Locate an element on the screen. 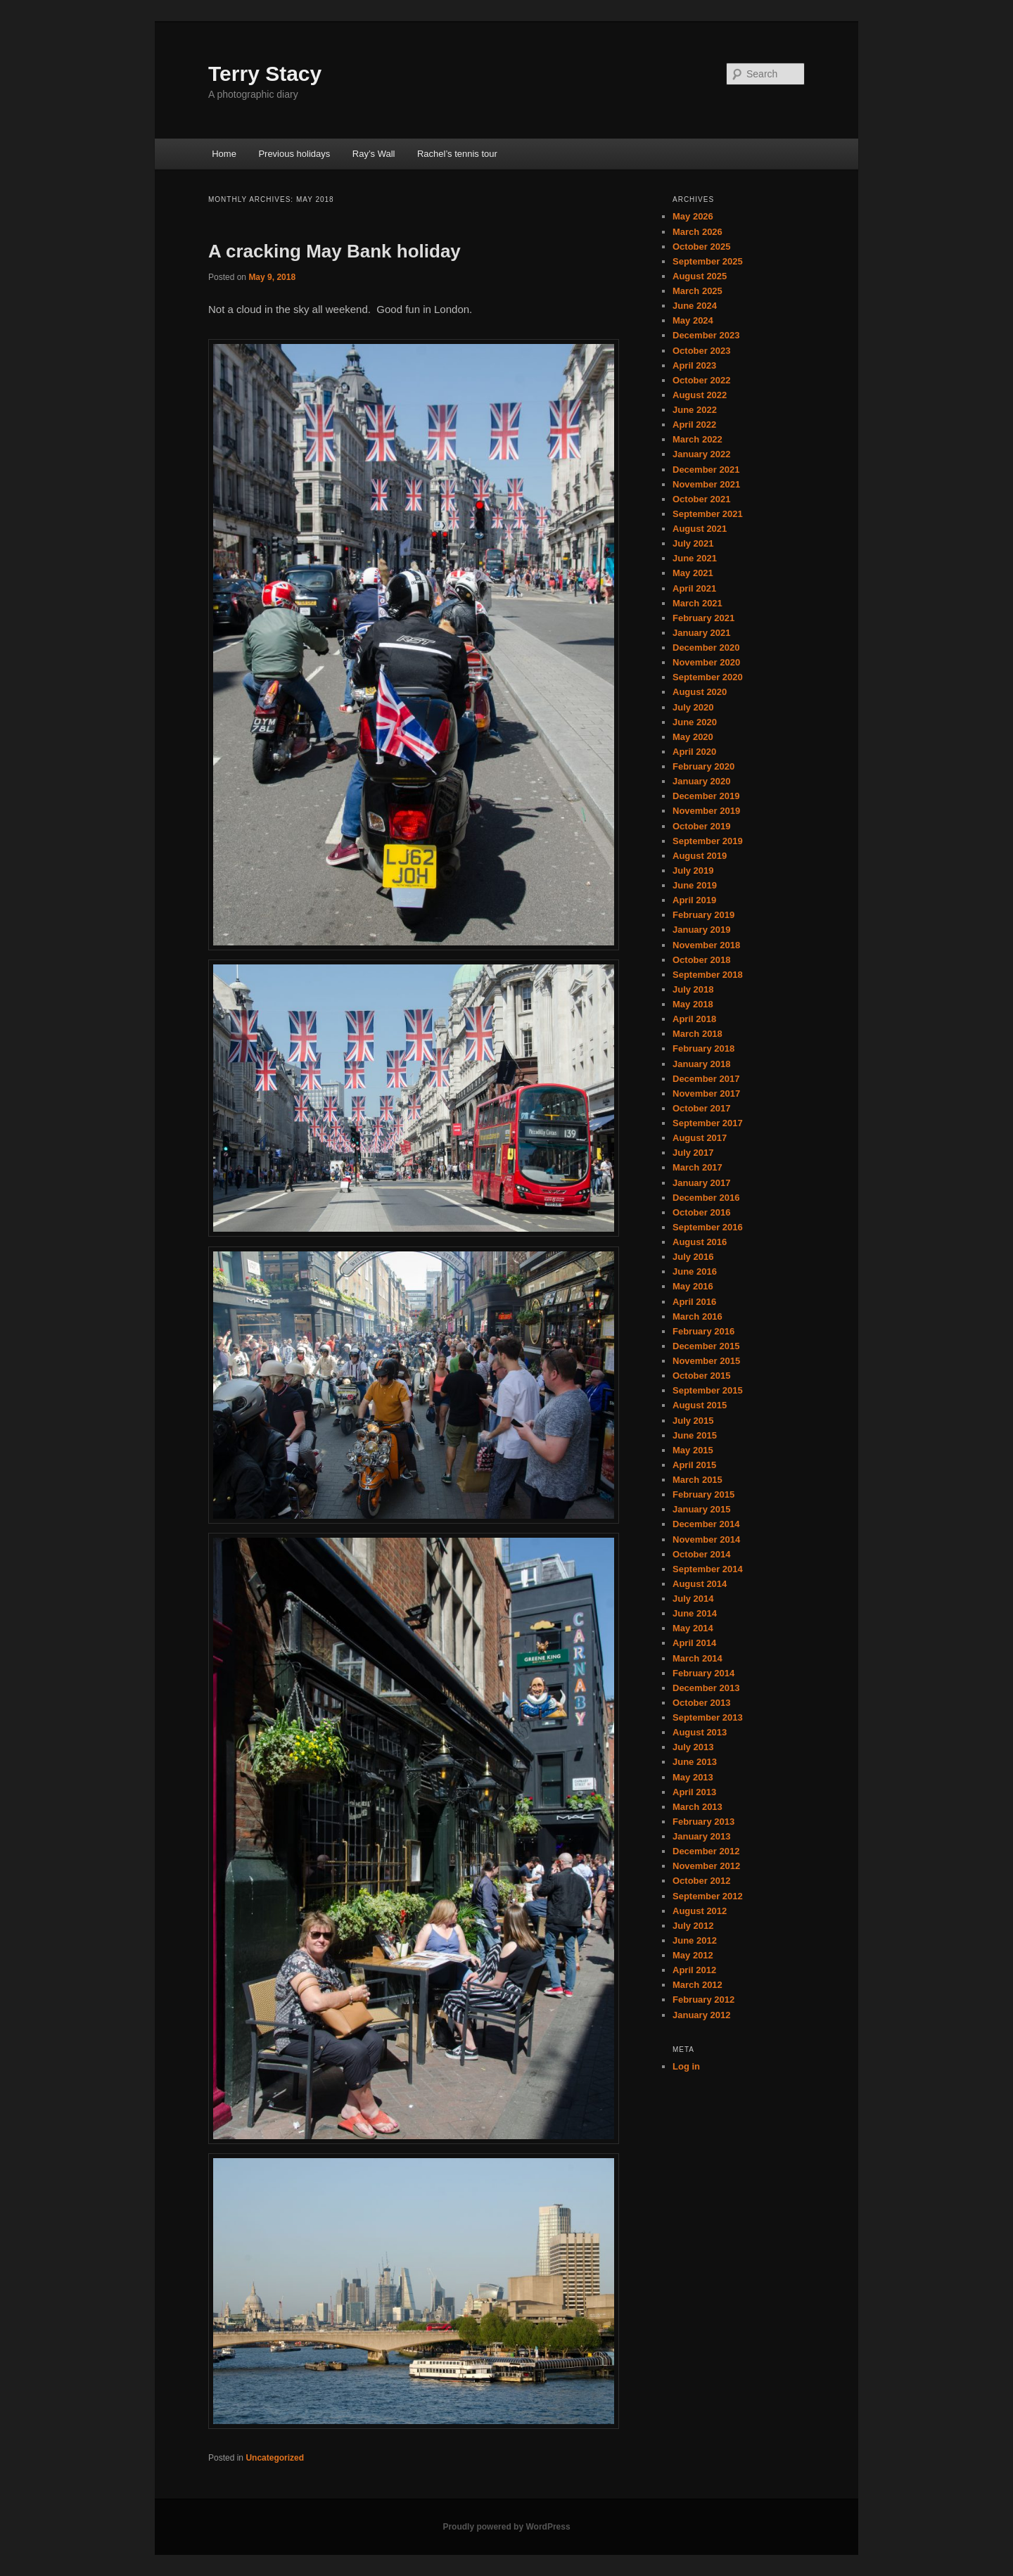  June 2012 is located at coordinates (695, 1940).